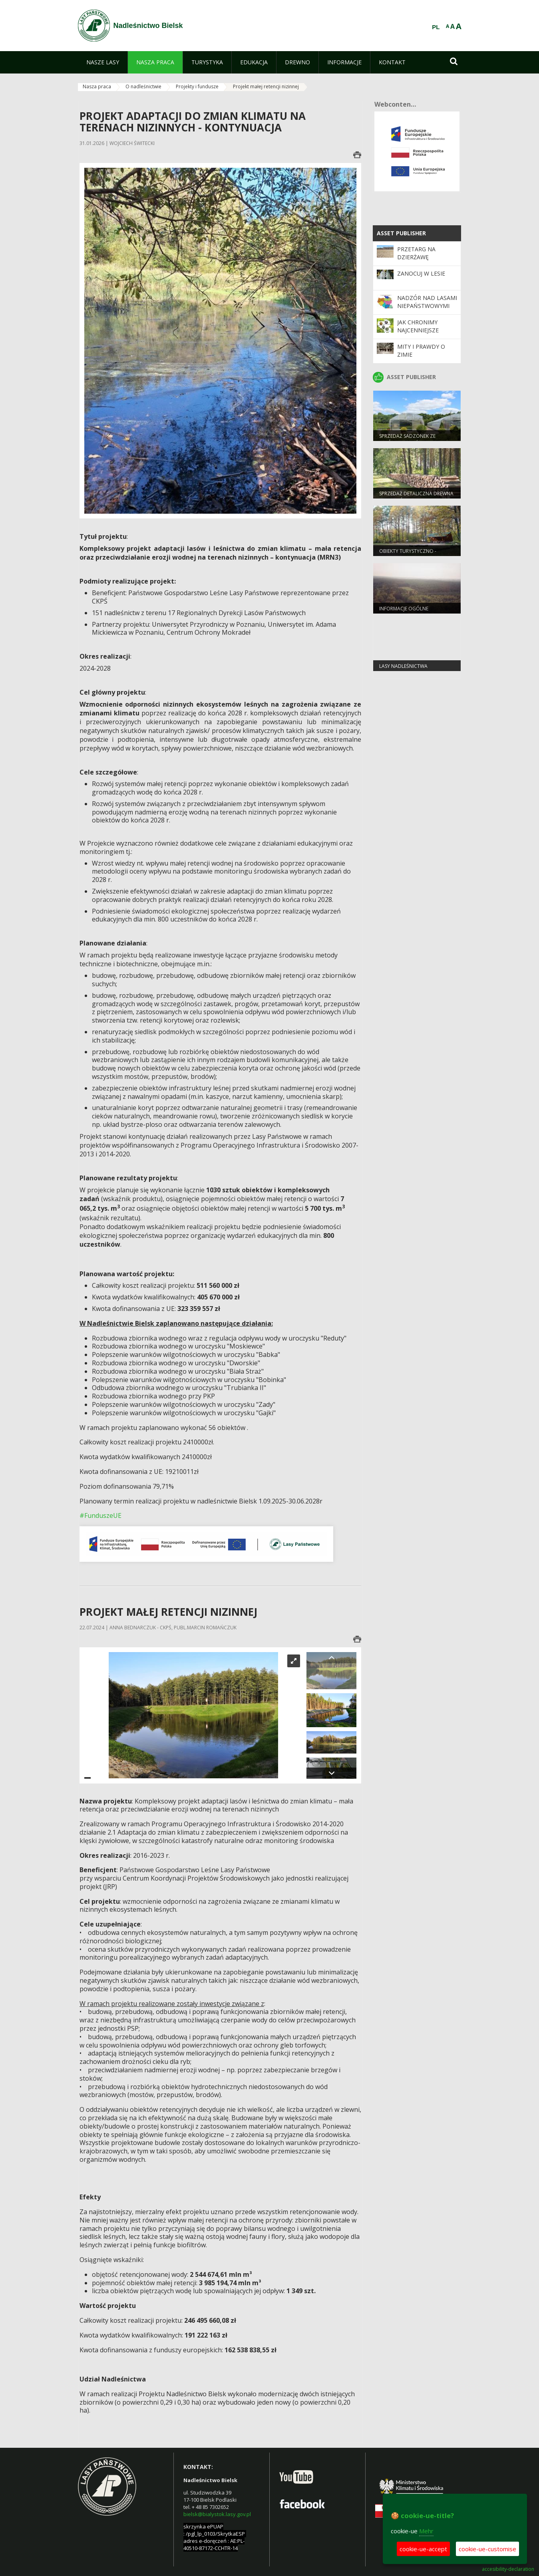 The image size is (539, 2576). I want to click on Projekt małej retencji nizinnej, so click(266, 86).